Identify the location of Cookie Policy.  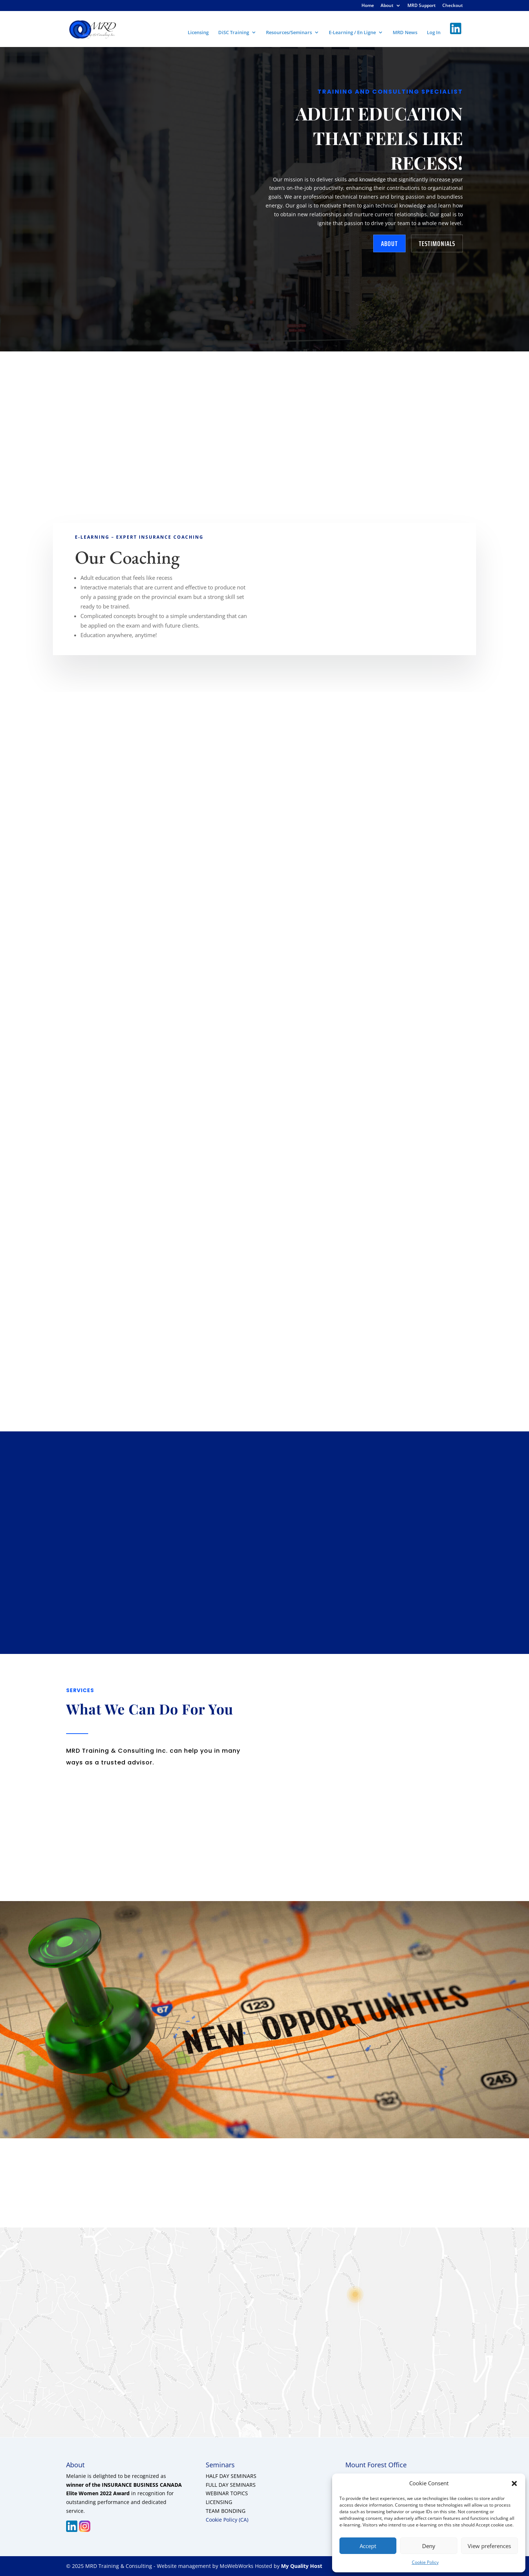
(425, 2562).